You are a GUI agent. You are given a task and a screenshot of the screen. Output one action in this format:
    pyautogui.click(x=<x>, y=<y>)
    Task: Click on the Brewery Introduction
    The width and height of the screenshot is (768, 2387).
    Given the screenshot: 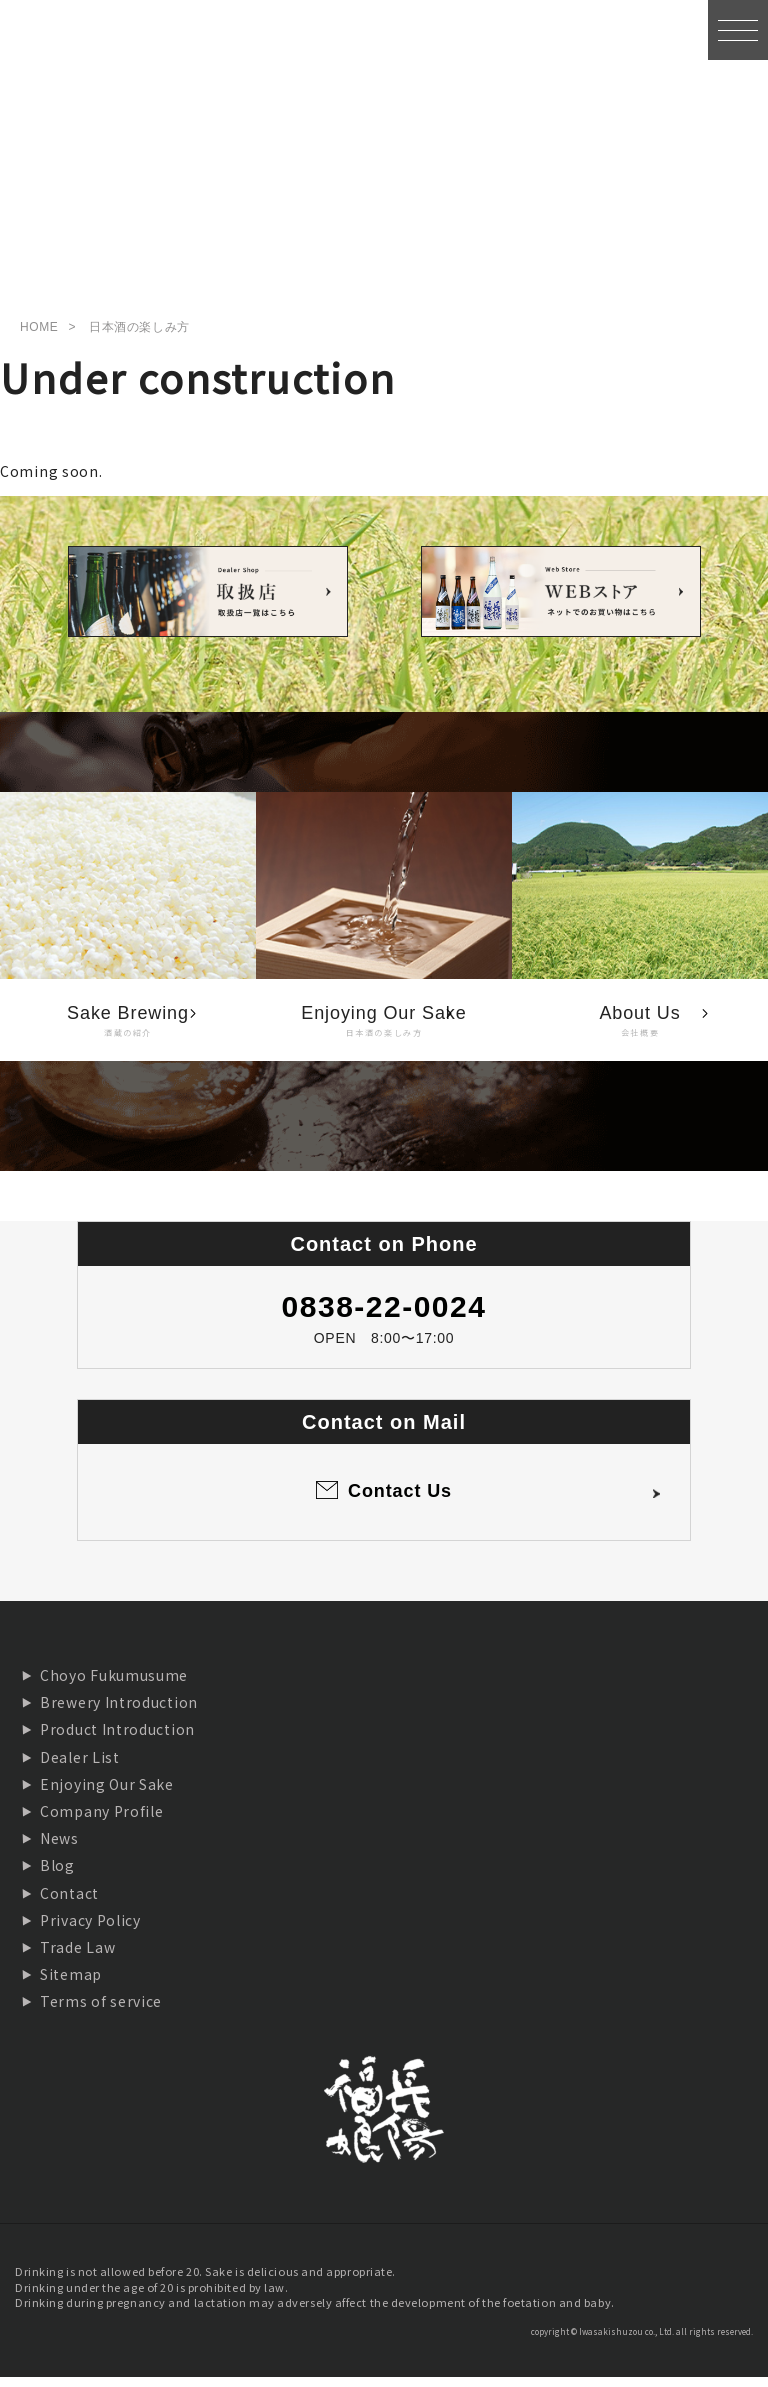 What is the action you would take?
    pyautogui.click(x=119, y=1712)
    